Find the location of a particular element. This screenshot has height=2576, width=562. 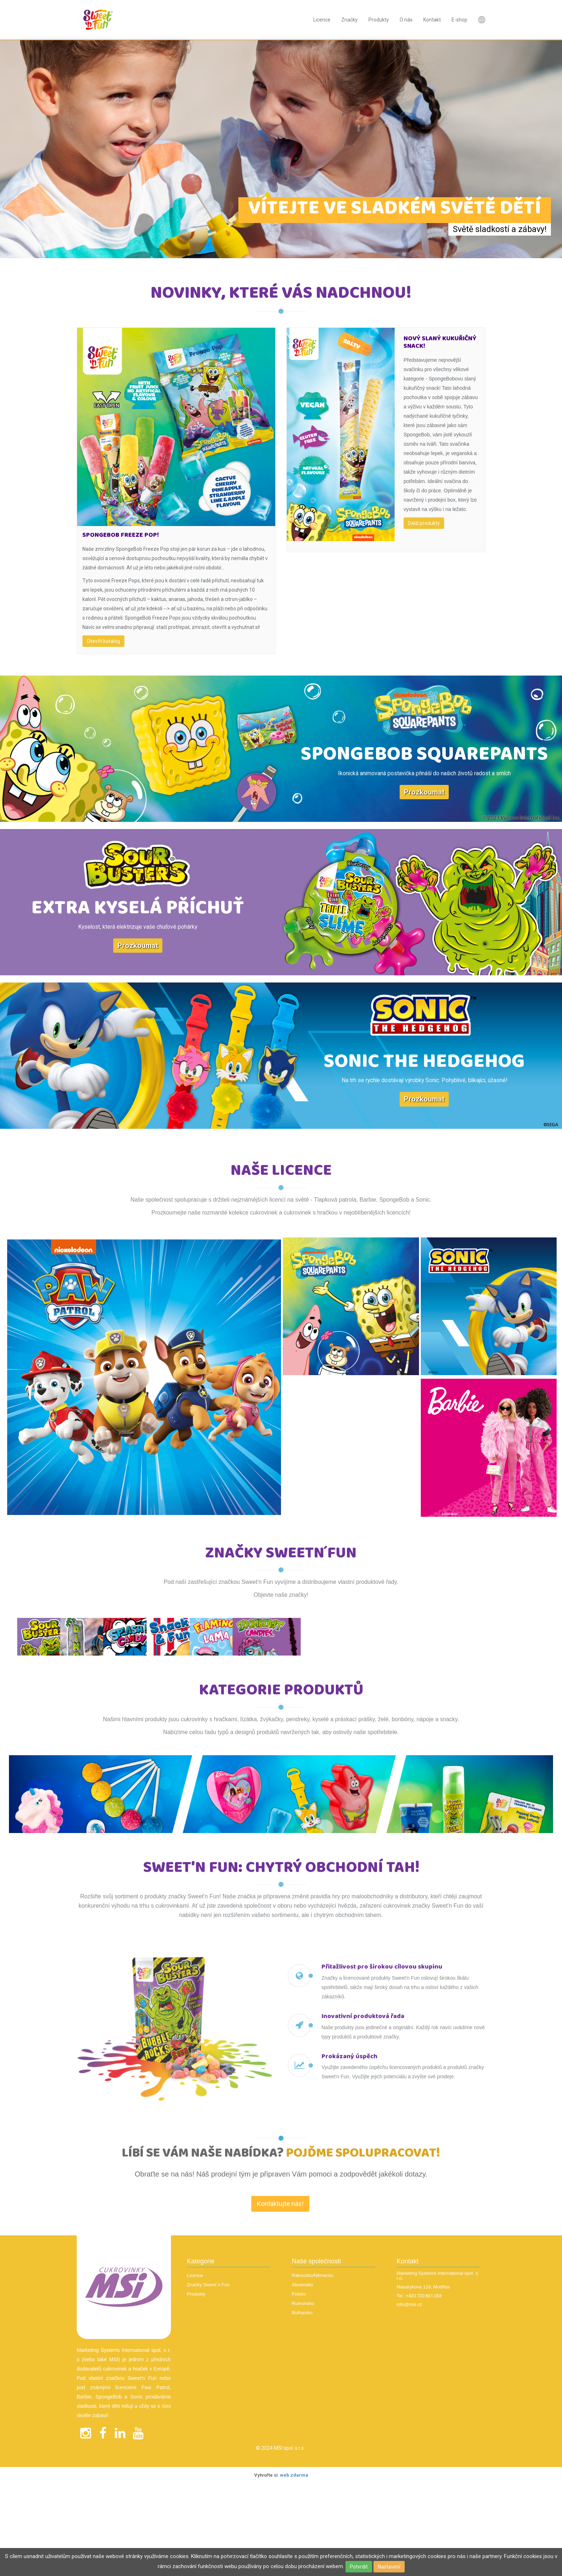

E-shop is located at coordinates (459, 20).